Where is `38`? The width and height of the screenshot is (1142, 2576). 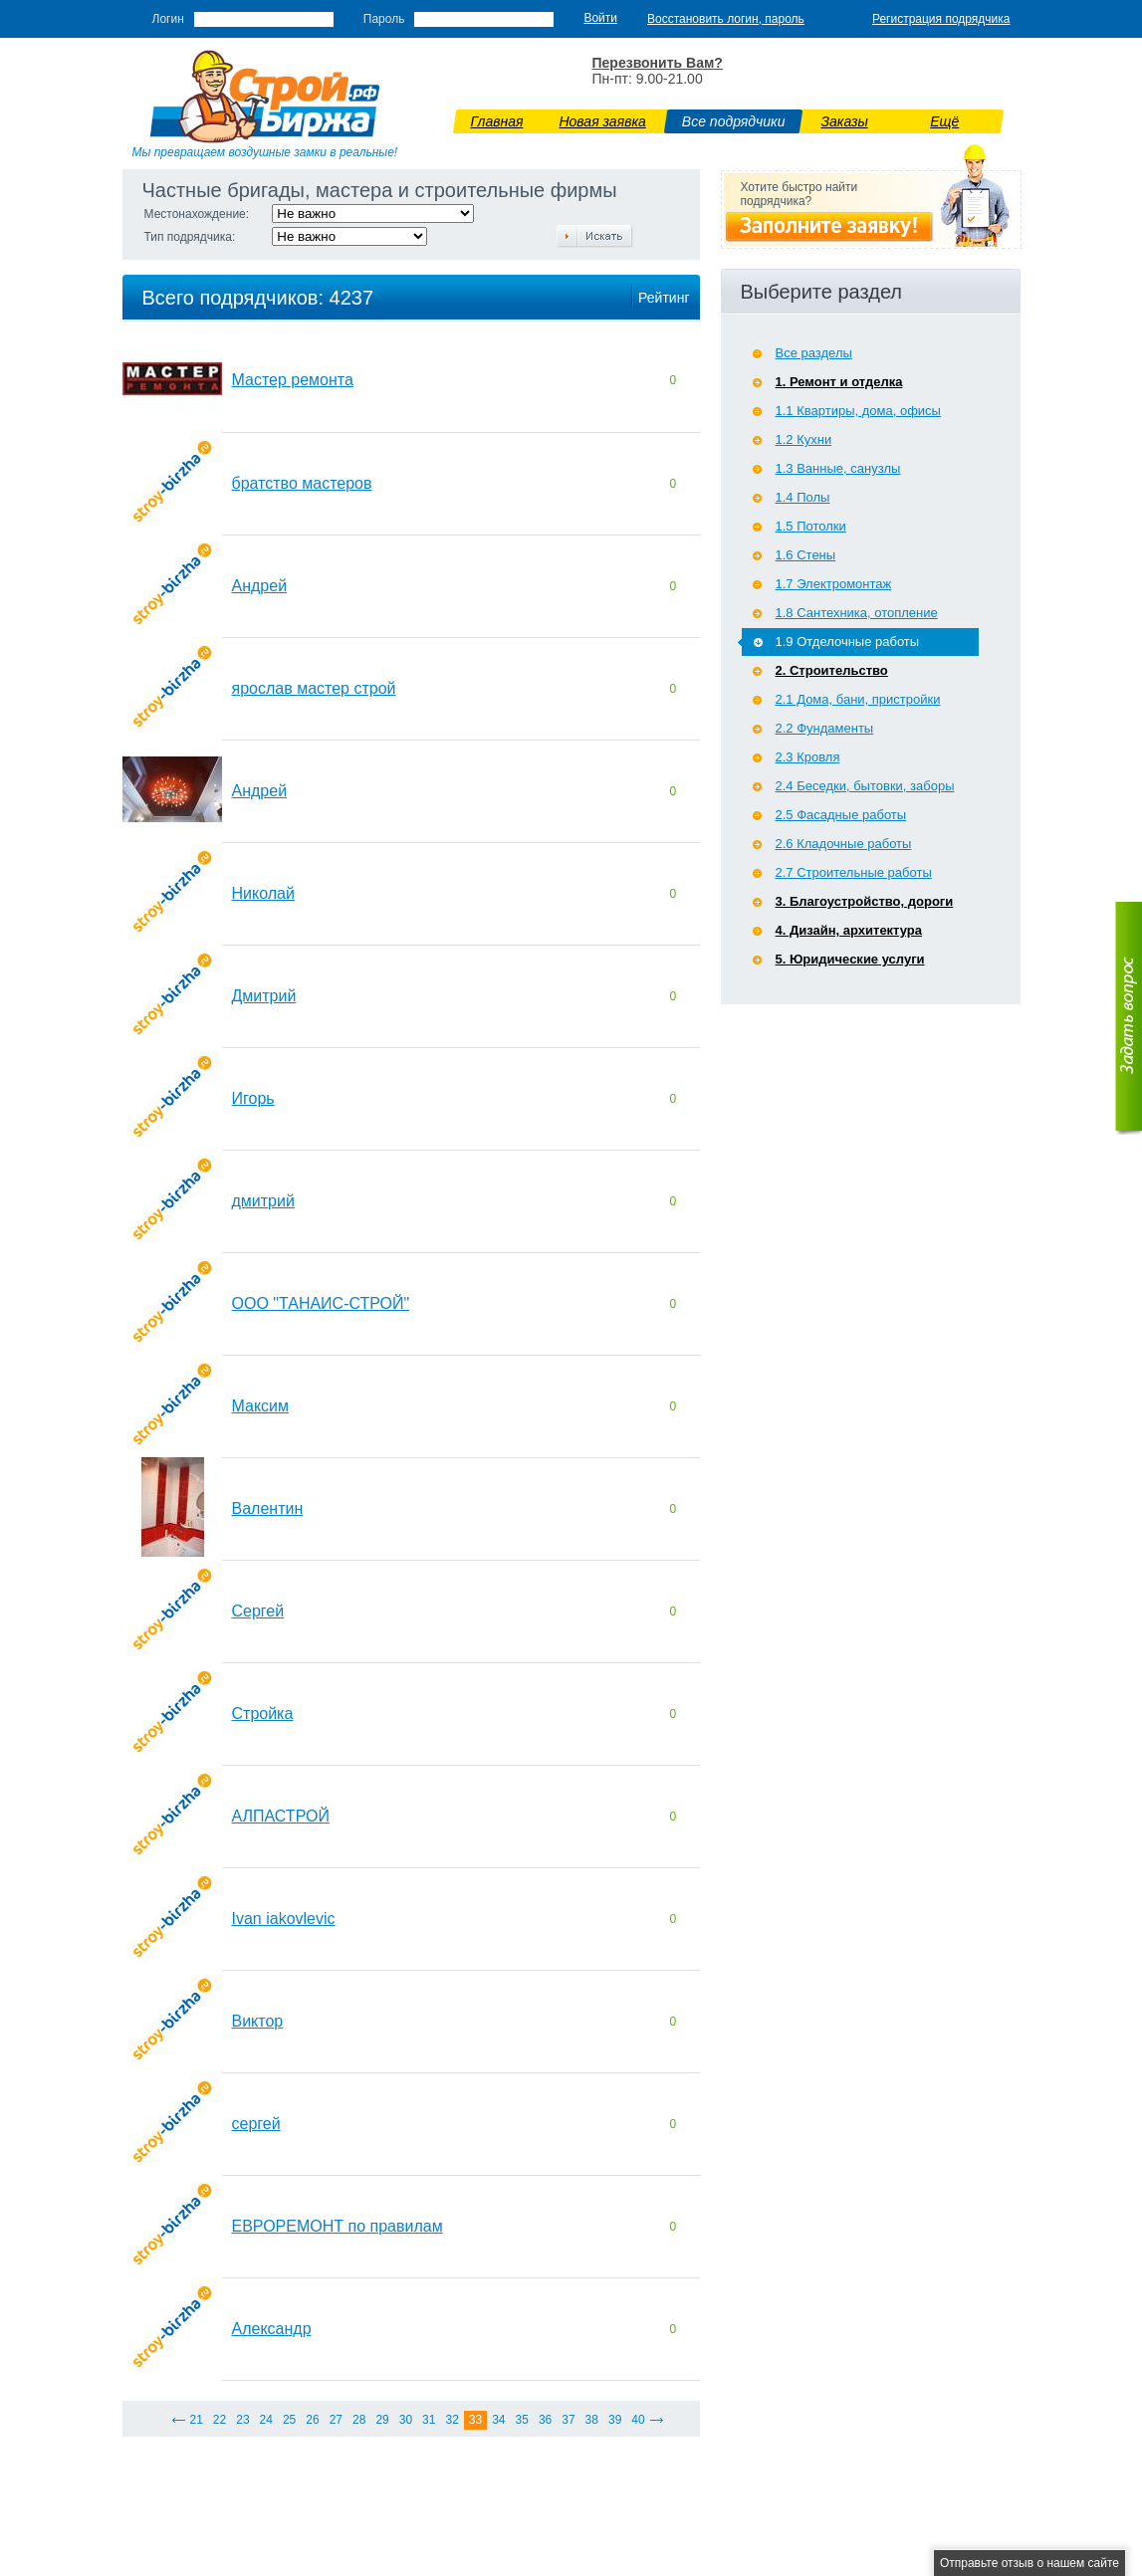 38 is located at coordinates (591, 2420).